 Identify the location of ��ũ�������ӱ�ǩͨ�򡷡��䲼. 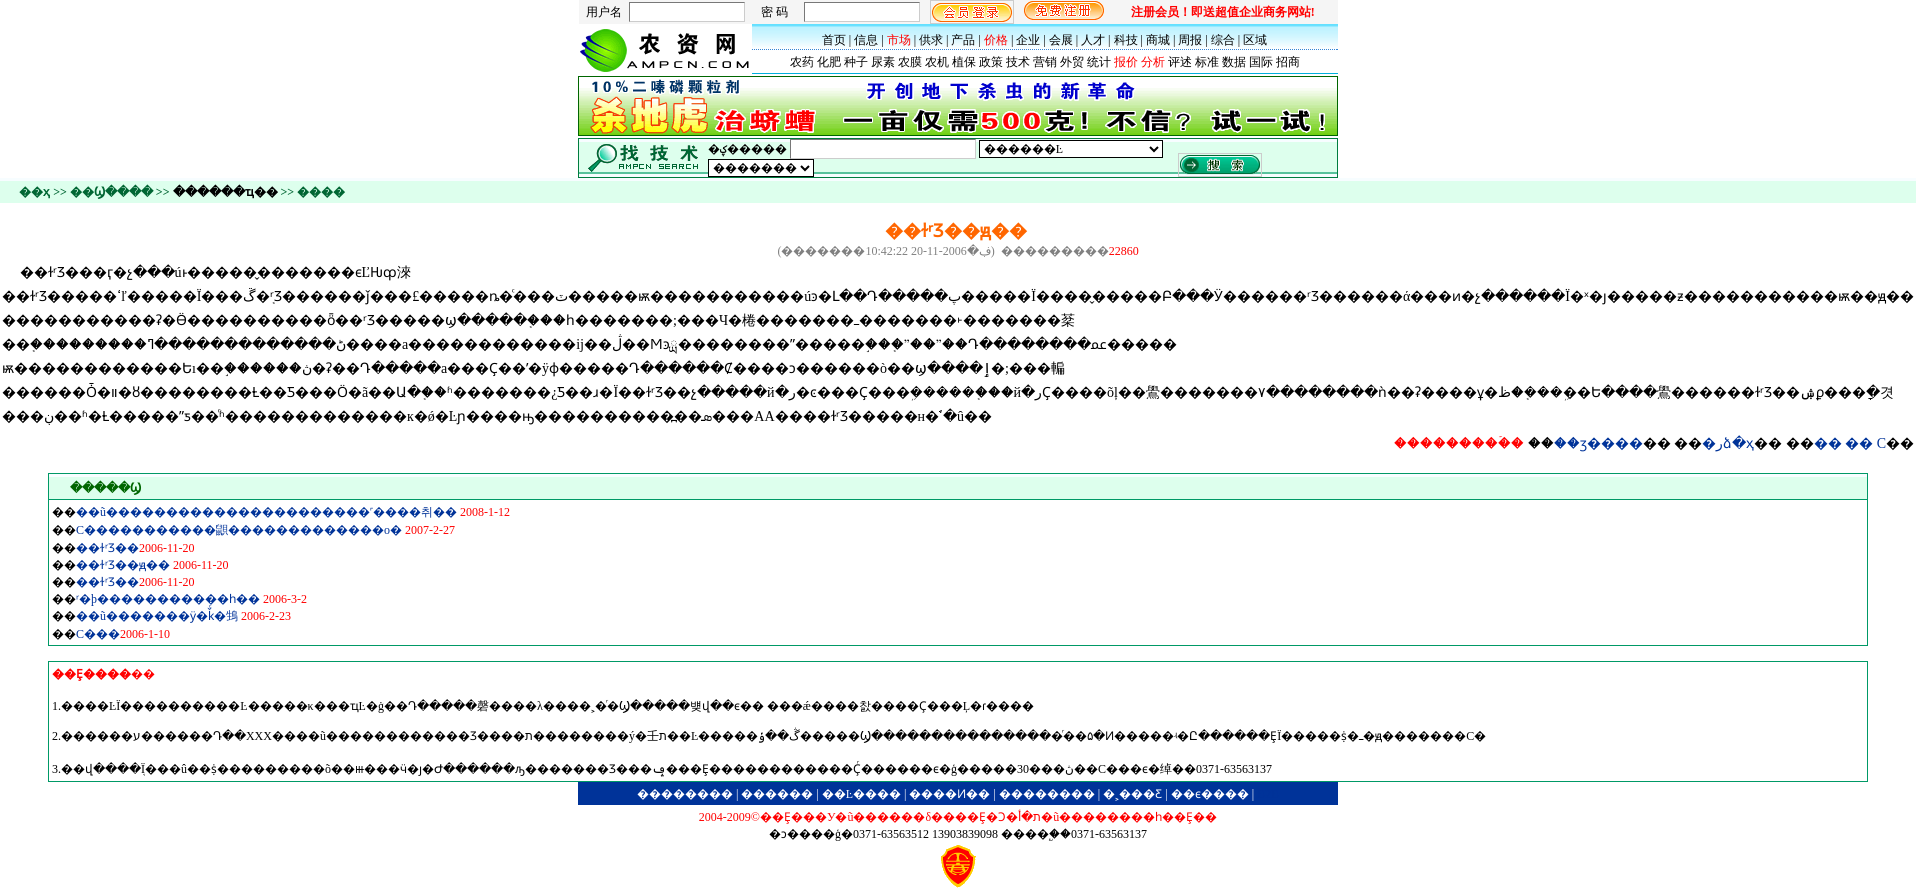
(157, 616).